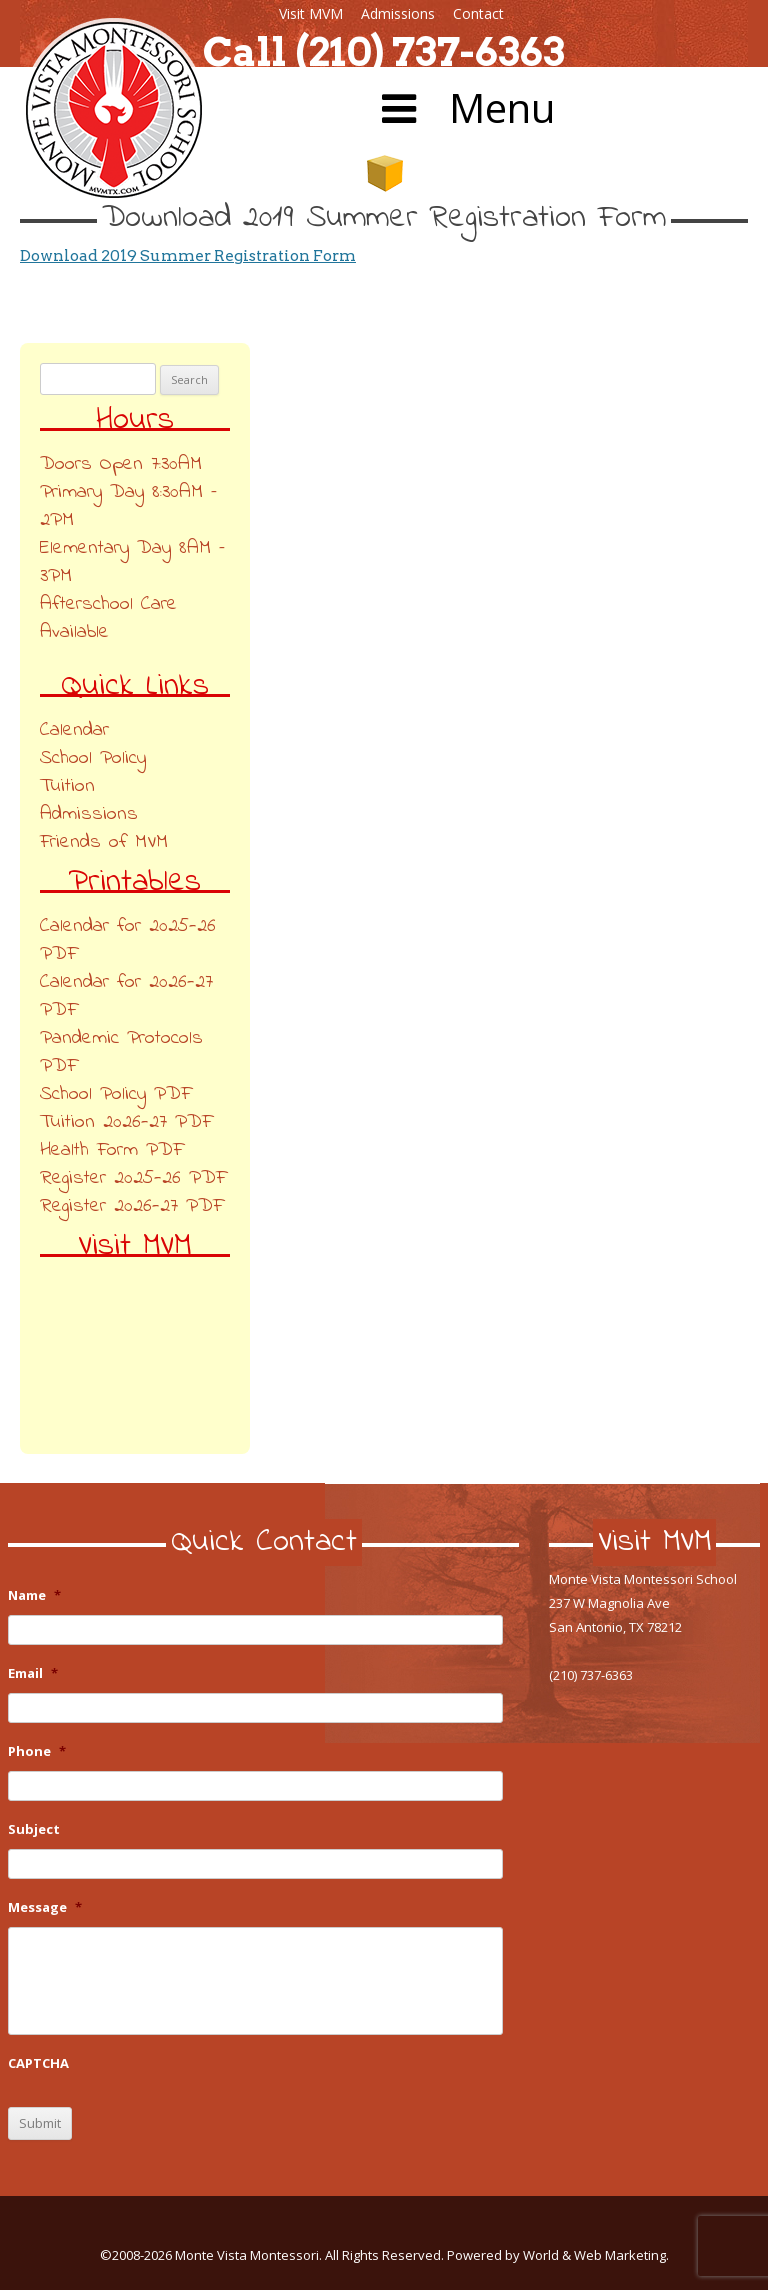  Describe the element at coordinates (38, 2063) in the screenshot. I see `CAPTCHA` at that location.